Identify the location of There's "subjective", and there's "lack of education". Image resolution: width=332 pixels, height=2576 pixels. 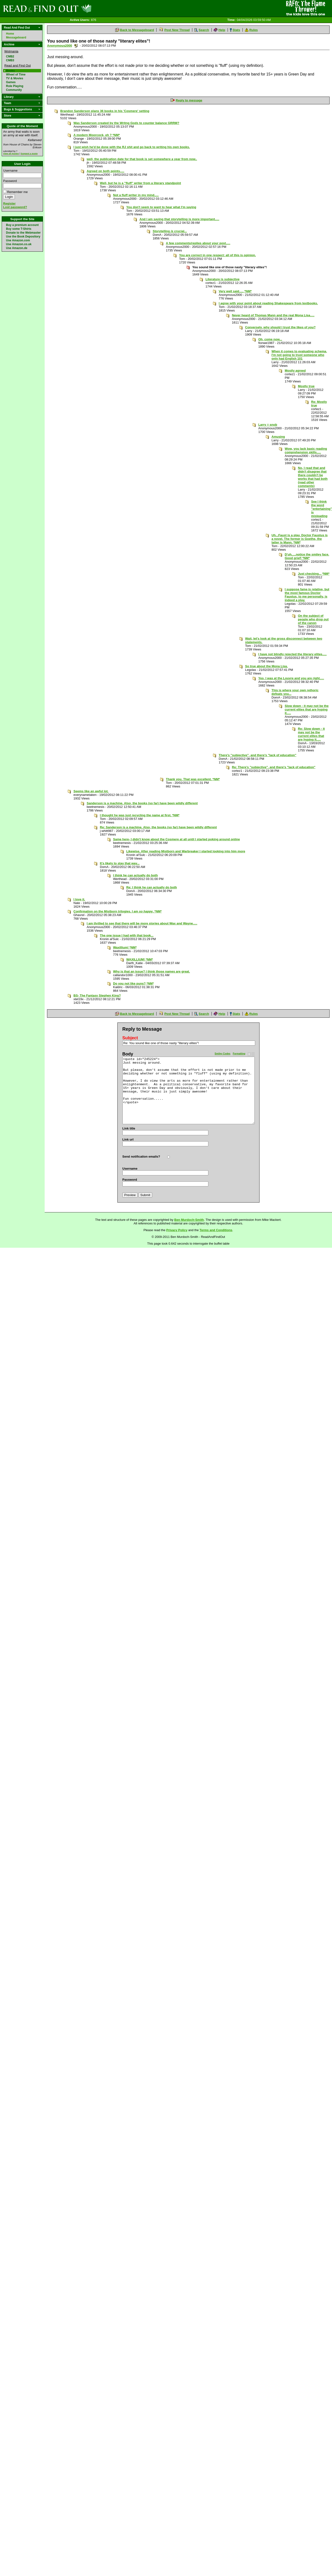
(257, 755).